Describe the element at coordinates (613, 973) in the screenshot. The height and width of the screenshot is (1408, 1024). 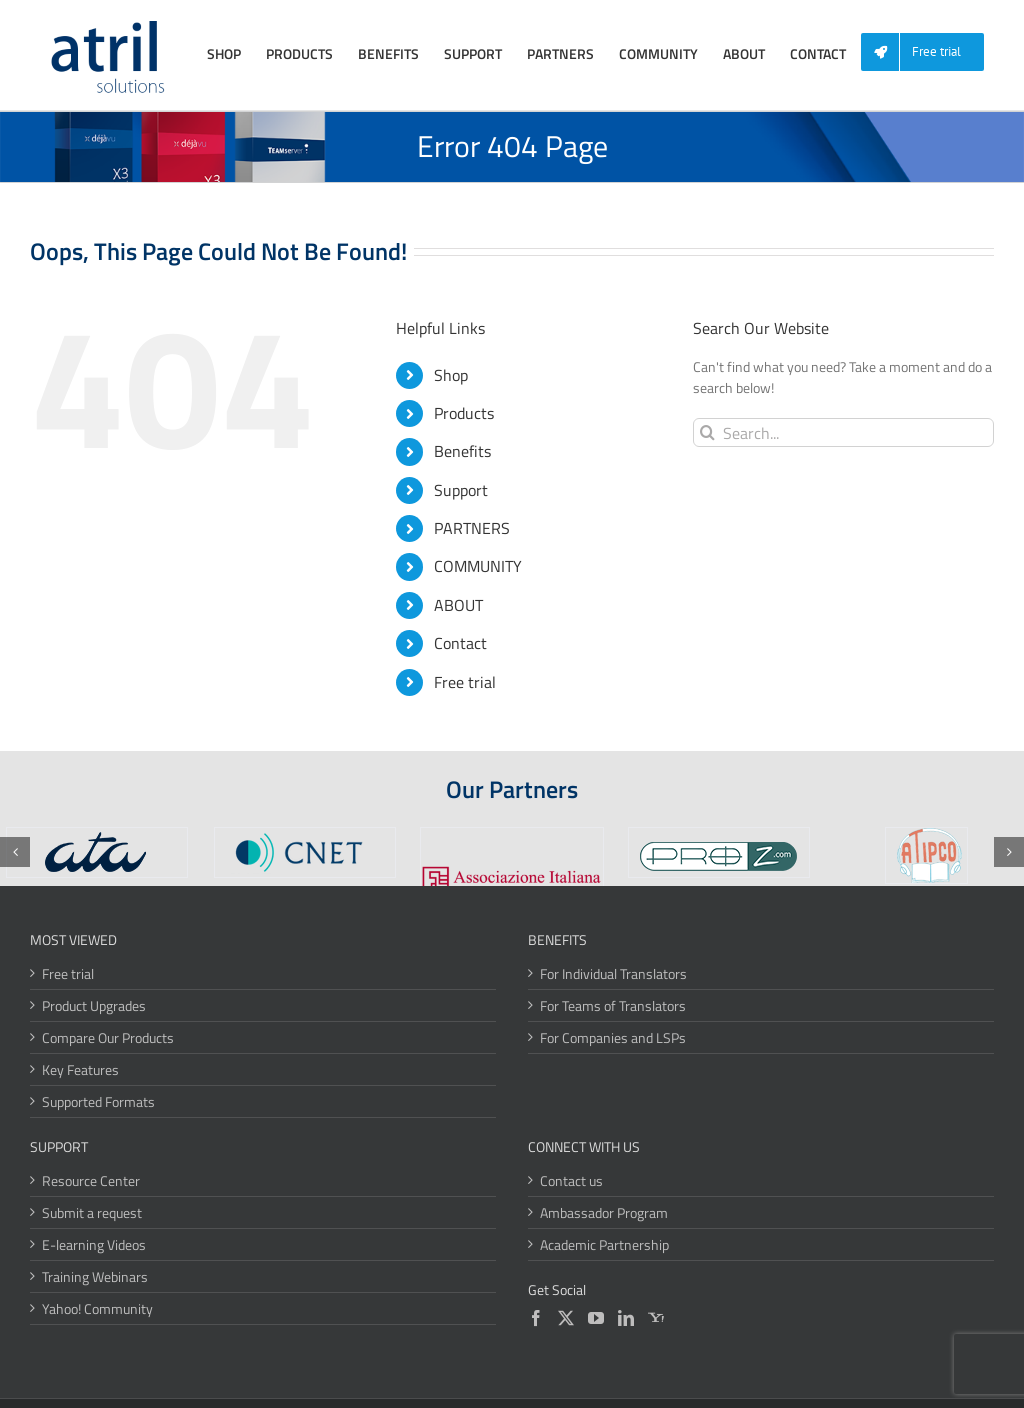
I see `For Individual Translators` at that location.